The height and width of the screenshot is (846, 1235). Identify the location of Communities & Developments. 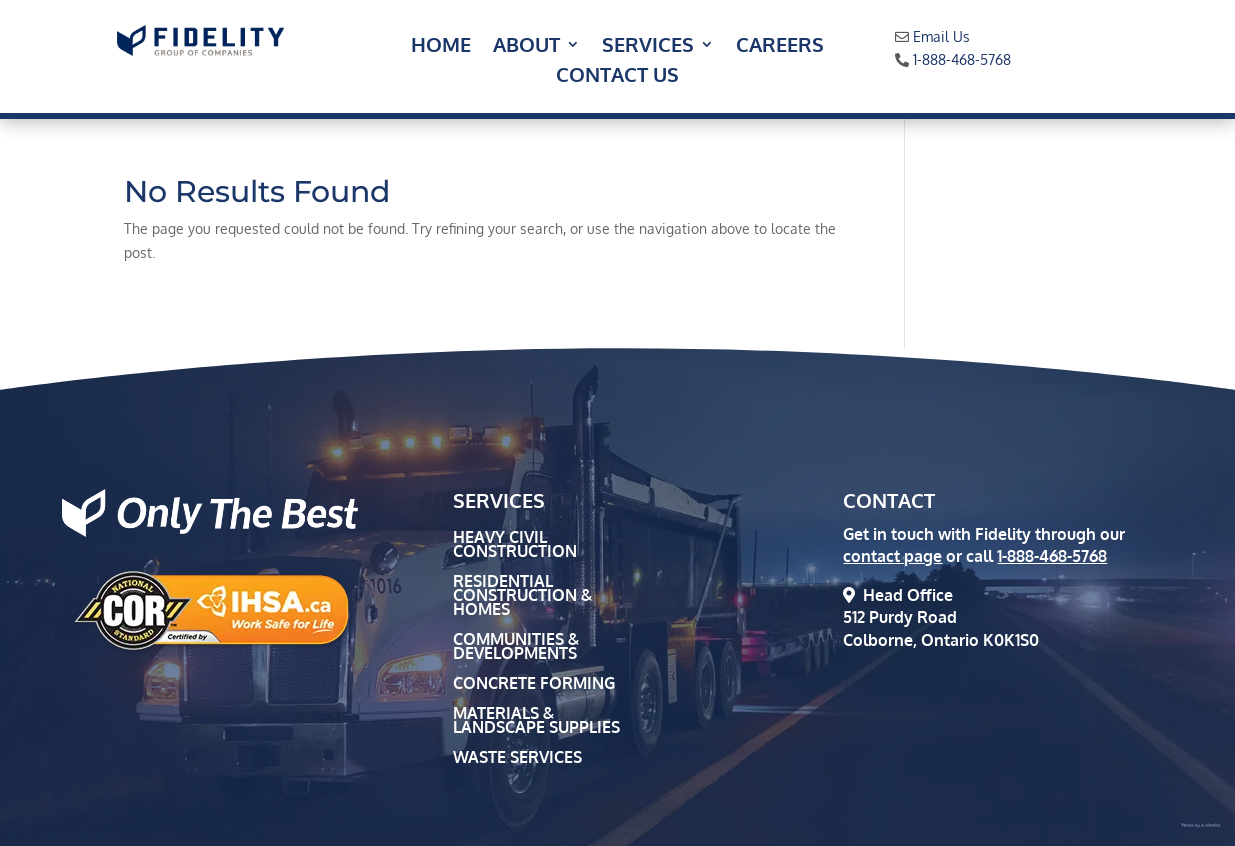
(516, 647).